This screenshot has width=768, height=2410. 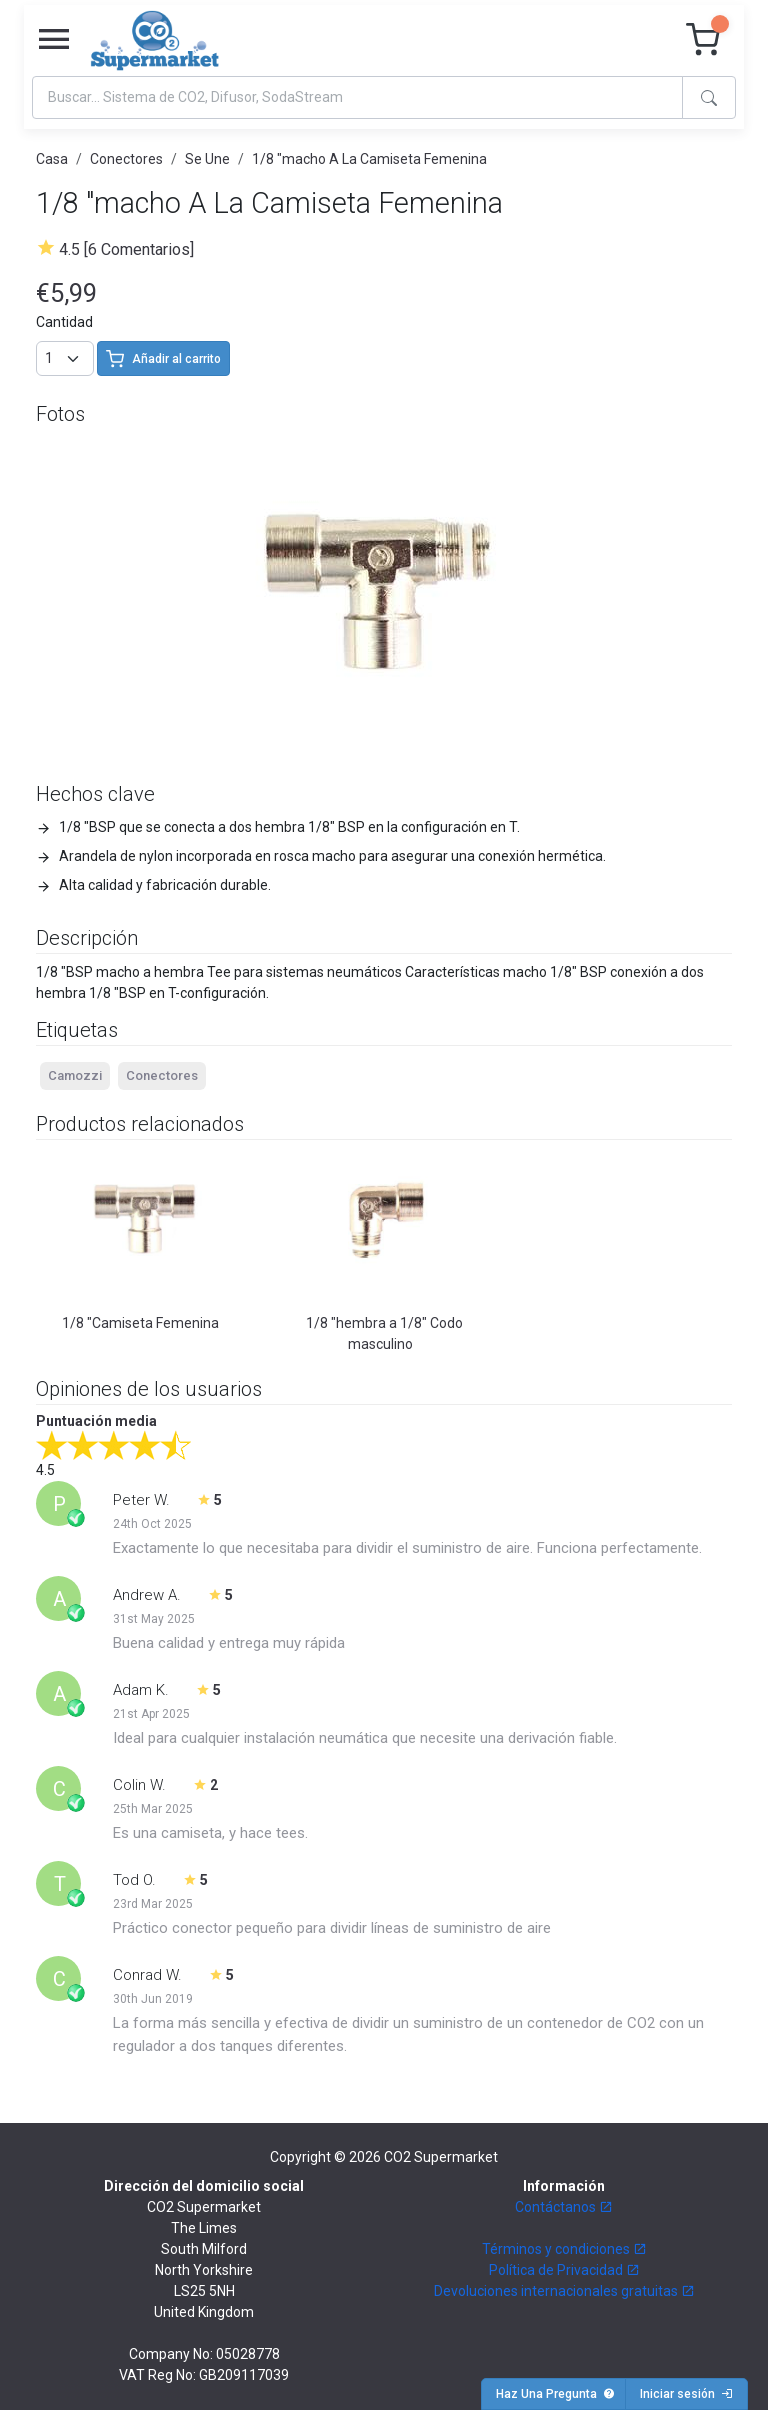 What do you see at coordinates (441, 2157) in the screenshot?
I see `CO2 Supermarket` at bounding box center [441, 2157].